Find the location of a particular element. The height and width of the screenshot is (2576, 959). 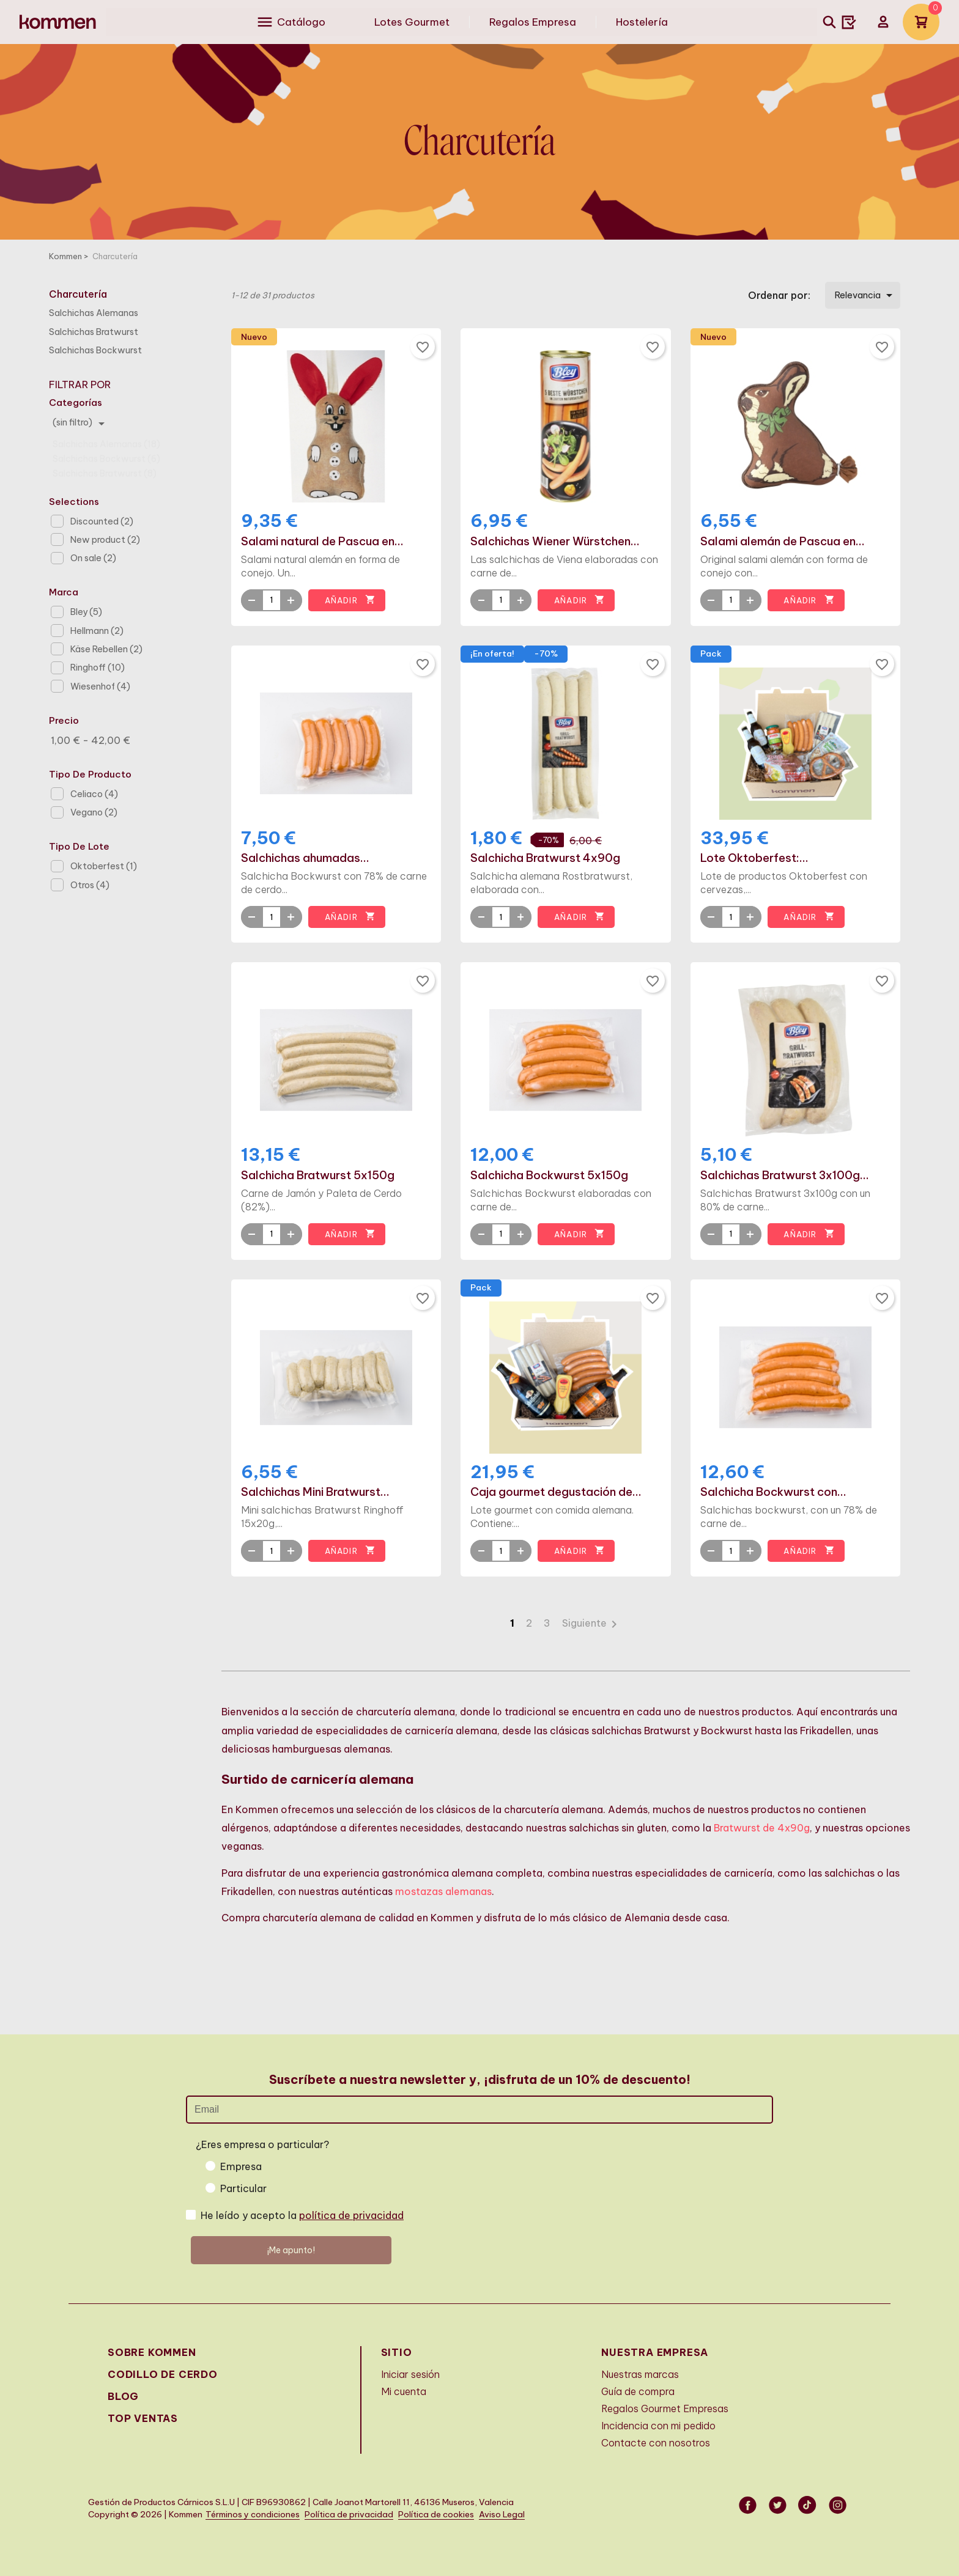

Facebook is located at coordinates (748, 2505).